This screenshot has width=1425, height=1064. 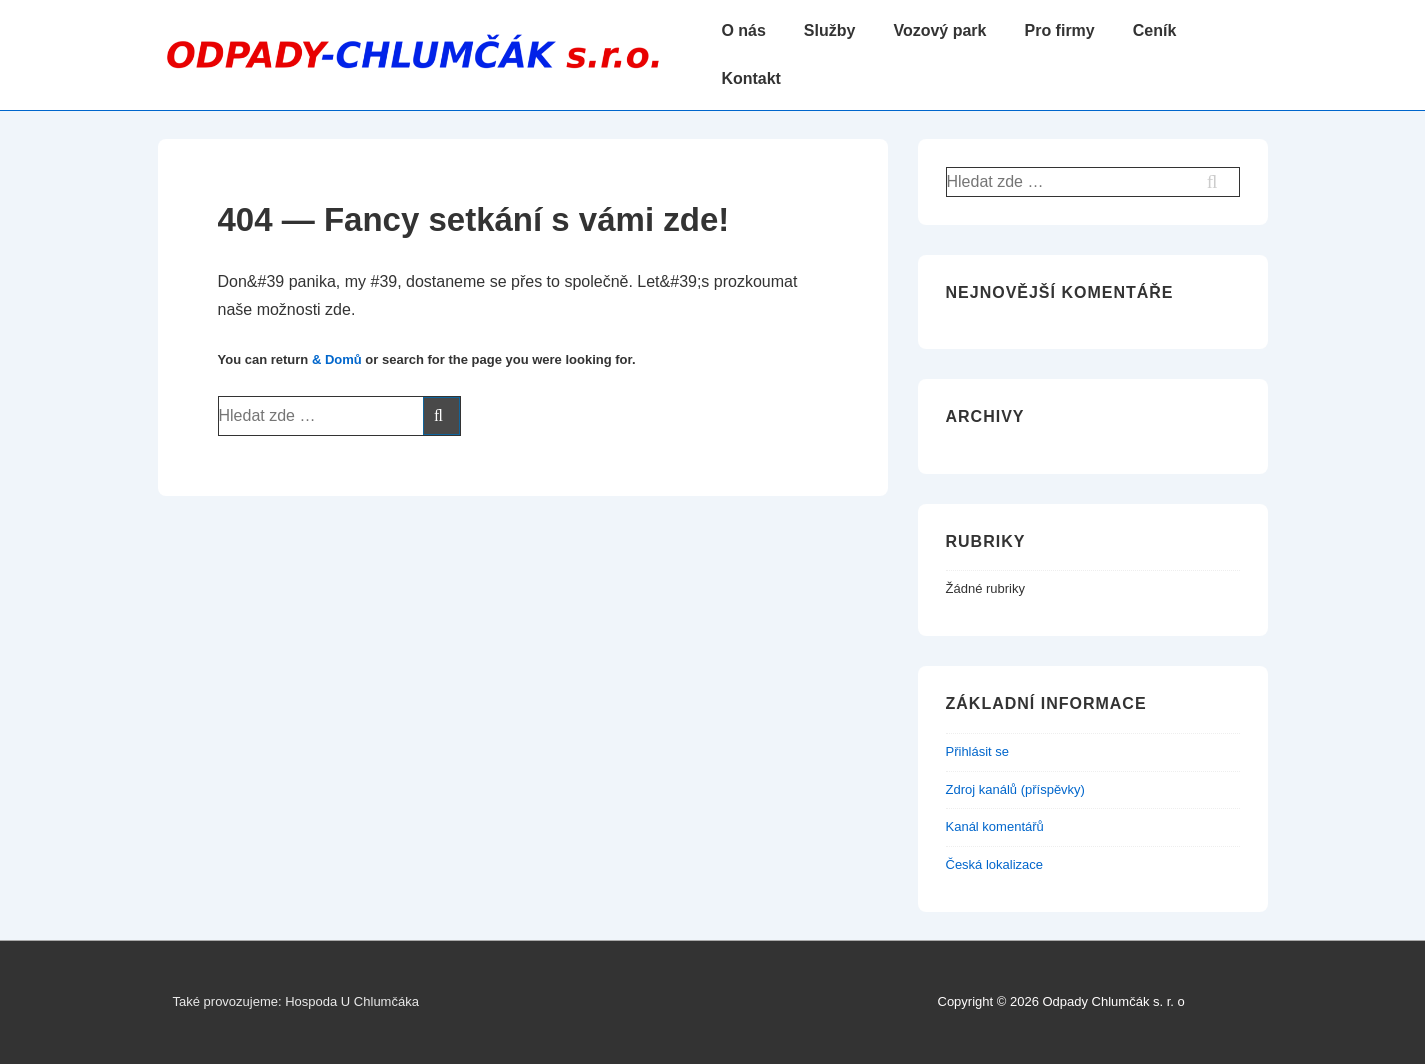 What do you see at coordinates (995, 826) in the screenshot?
I see `Kanál komentářů` at bounding box center [995, 826].